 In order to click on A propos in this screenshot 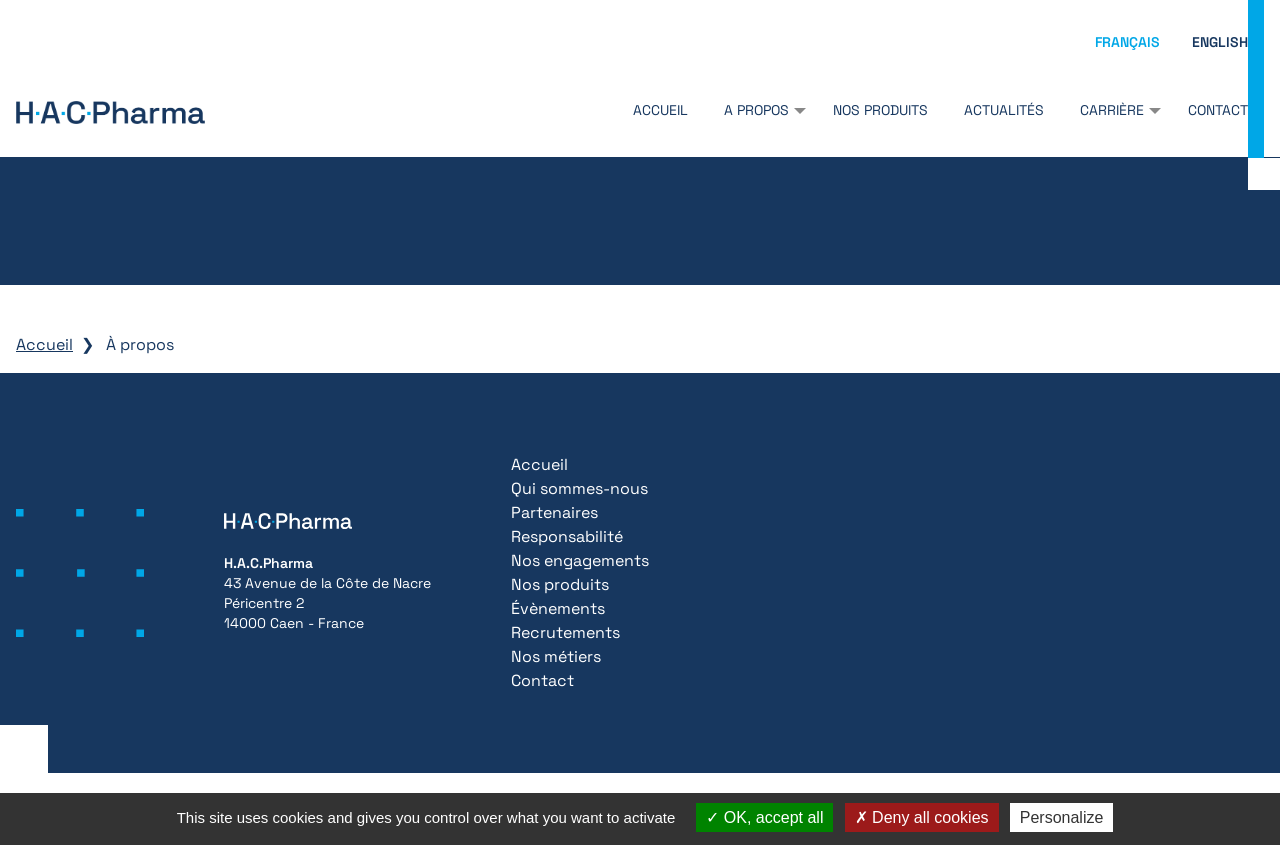, I will do `click(756, 110)`.